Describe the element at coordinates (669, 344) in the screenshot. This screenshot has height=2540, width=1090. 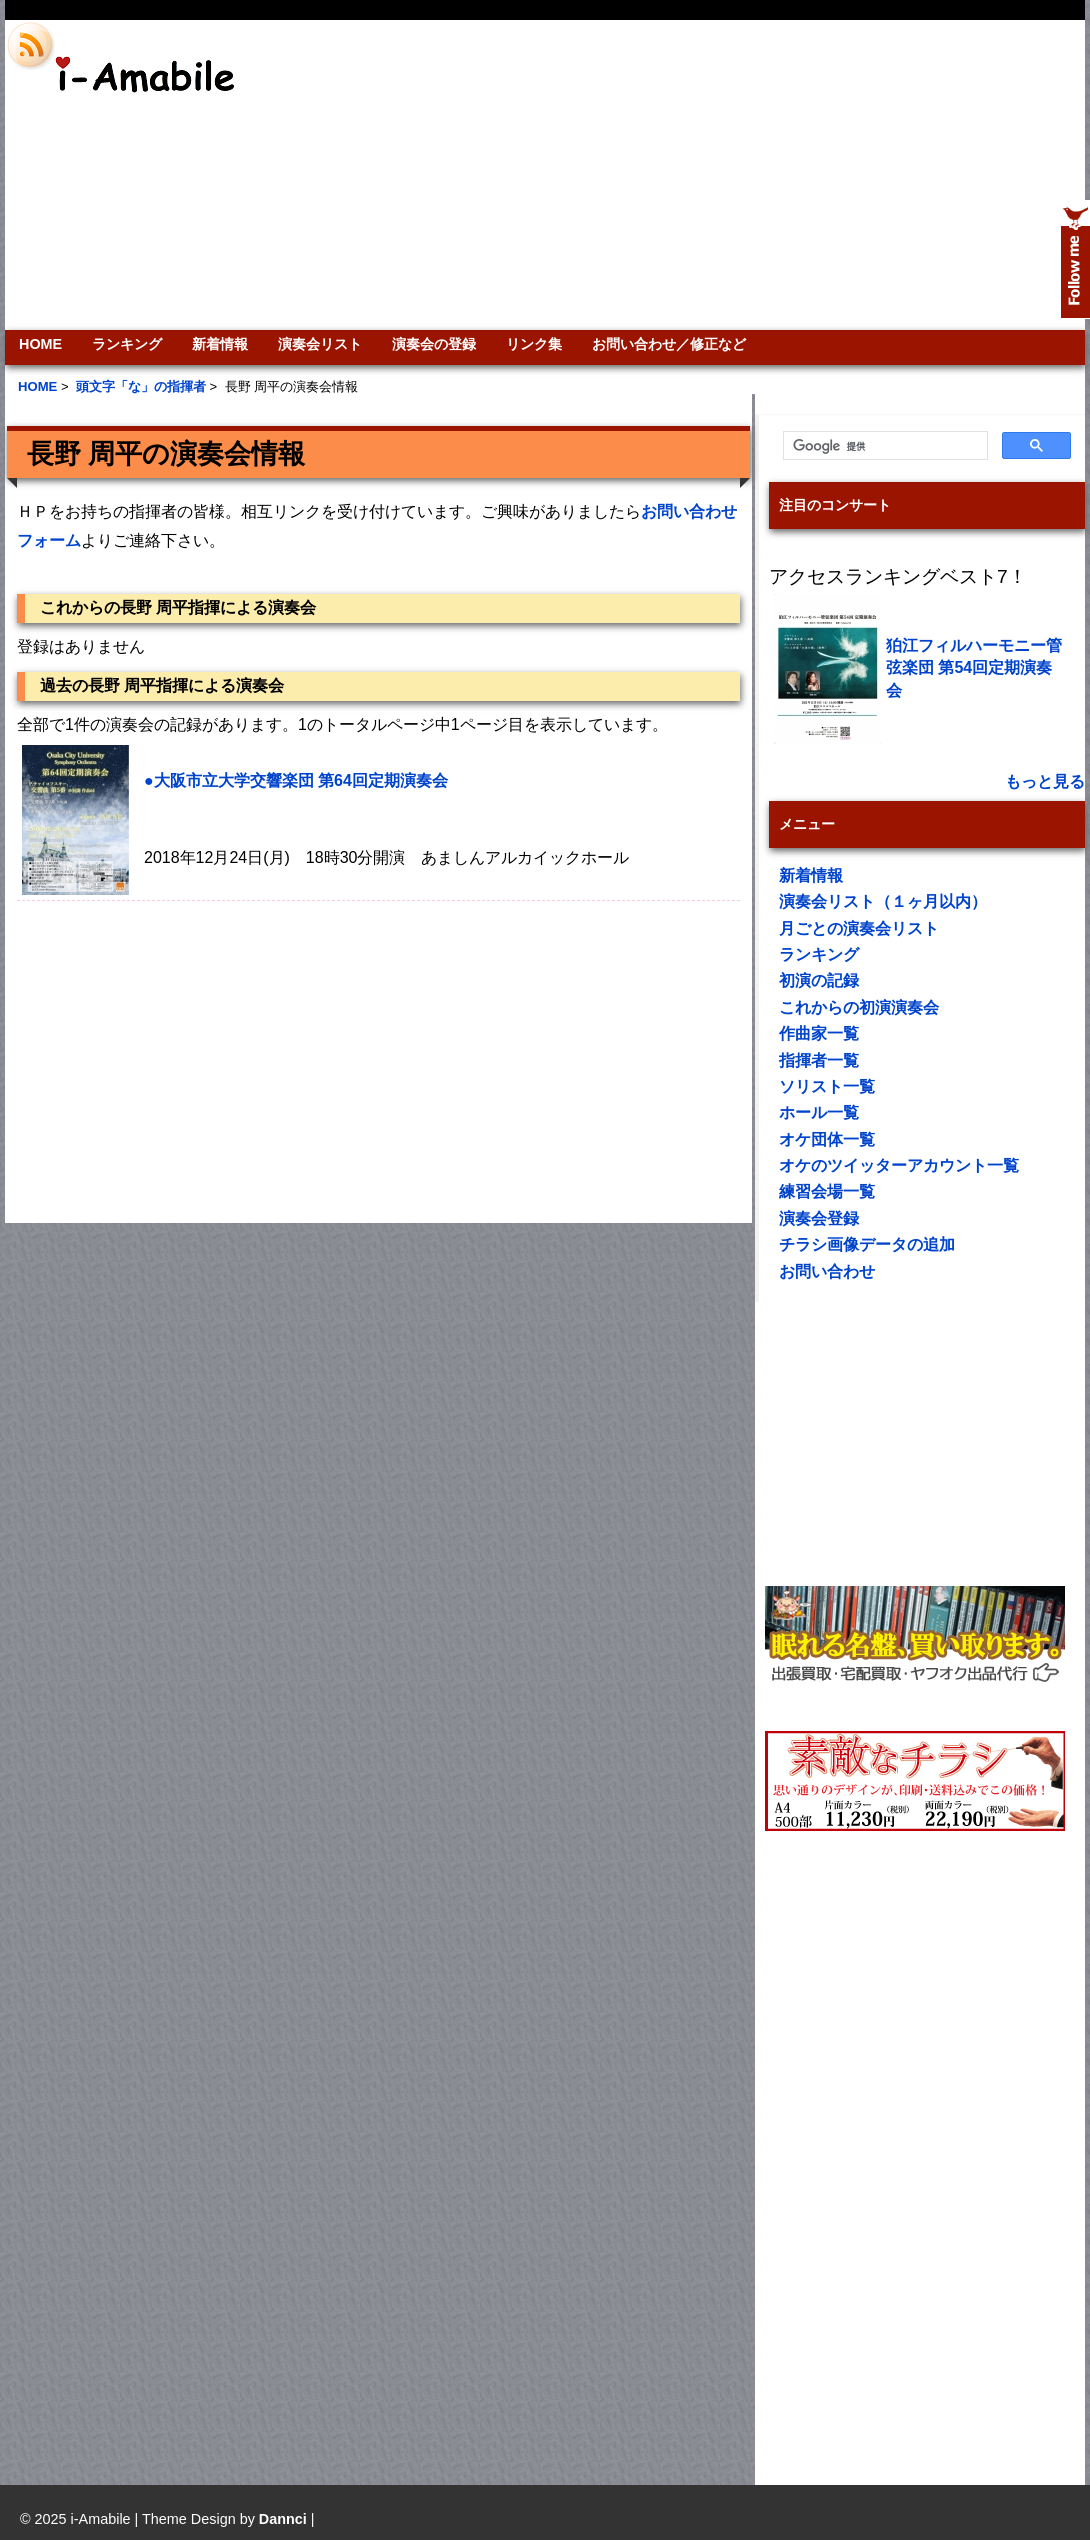
I see `お問い合わせ／修正など` at that location.